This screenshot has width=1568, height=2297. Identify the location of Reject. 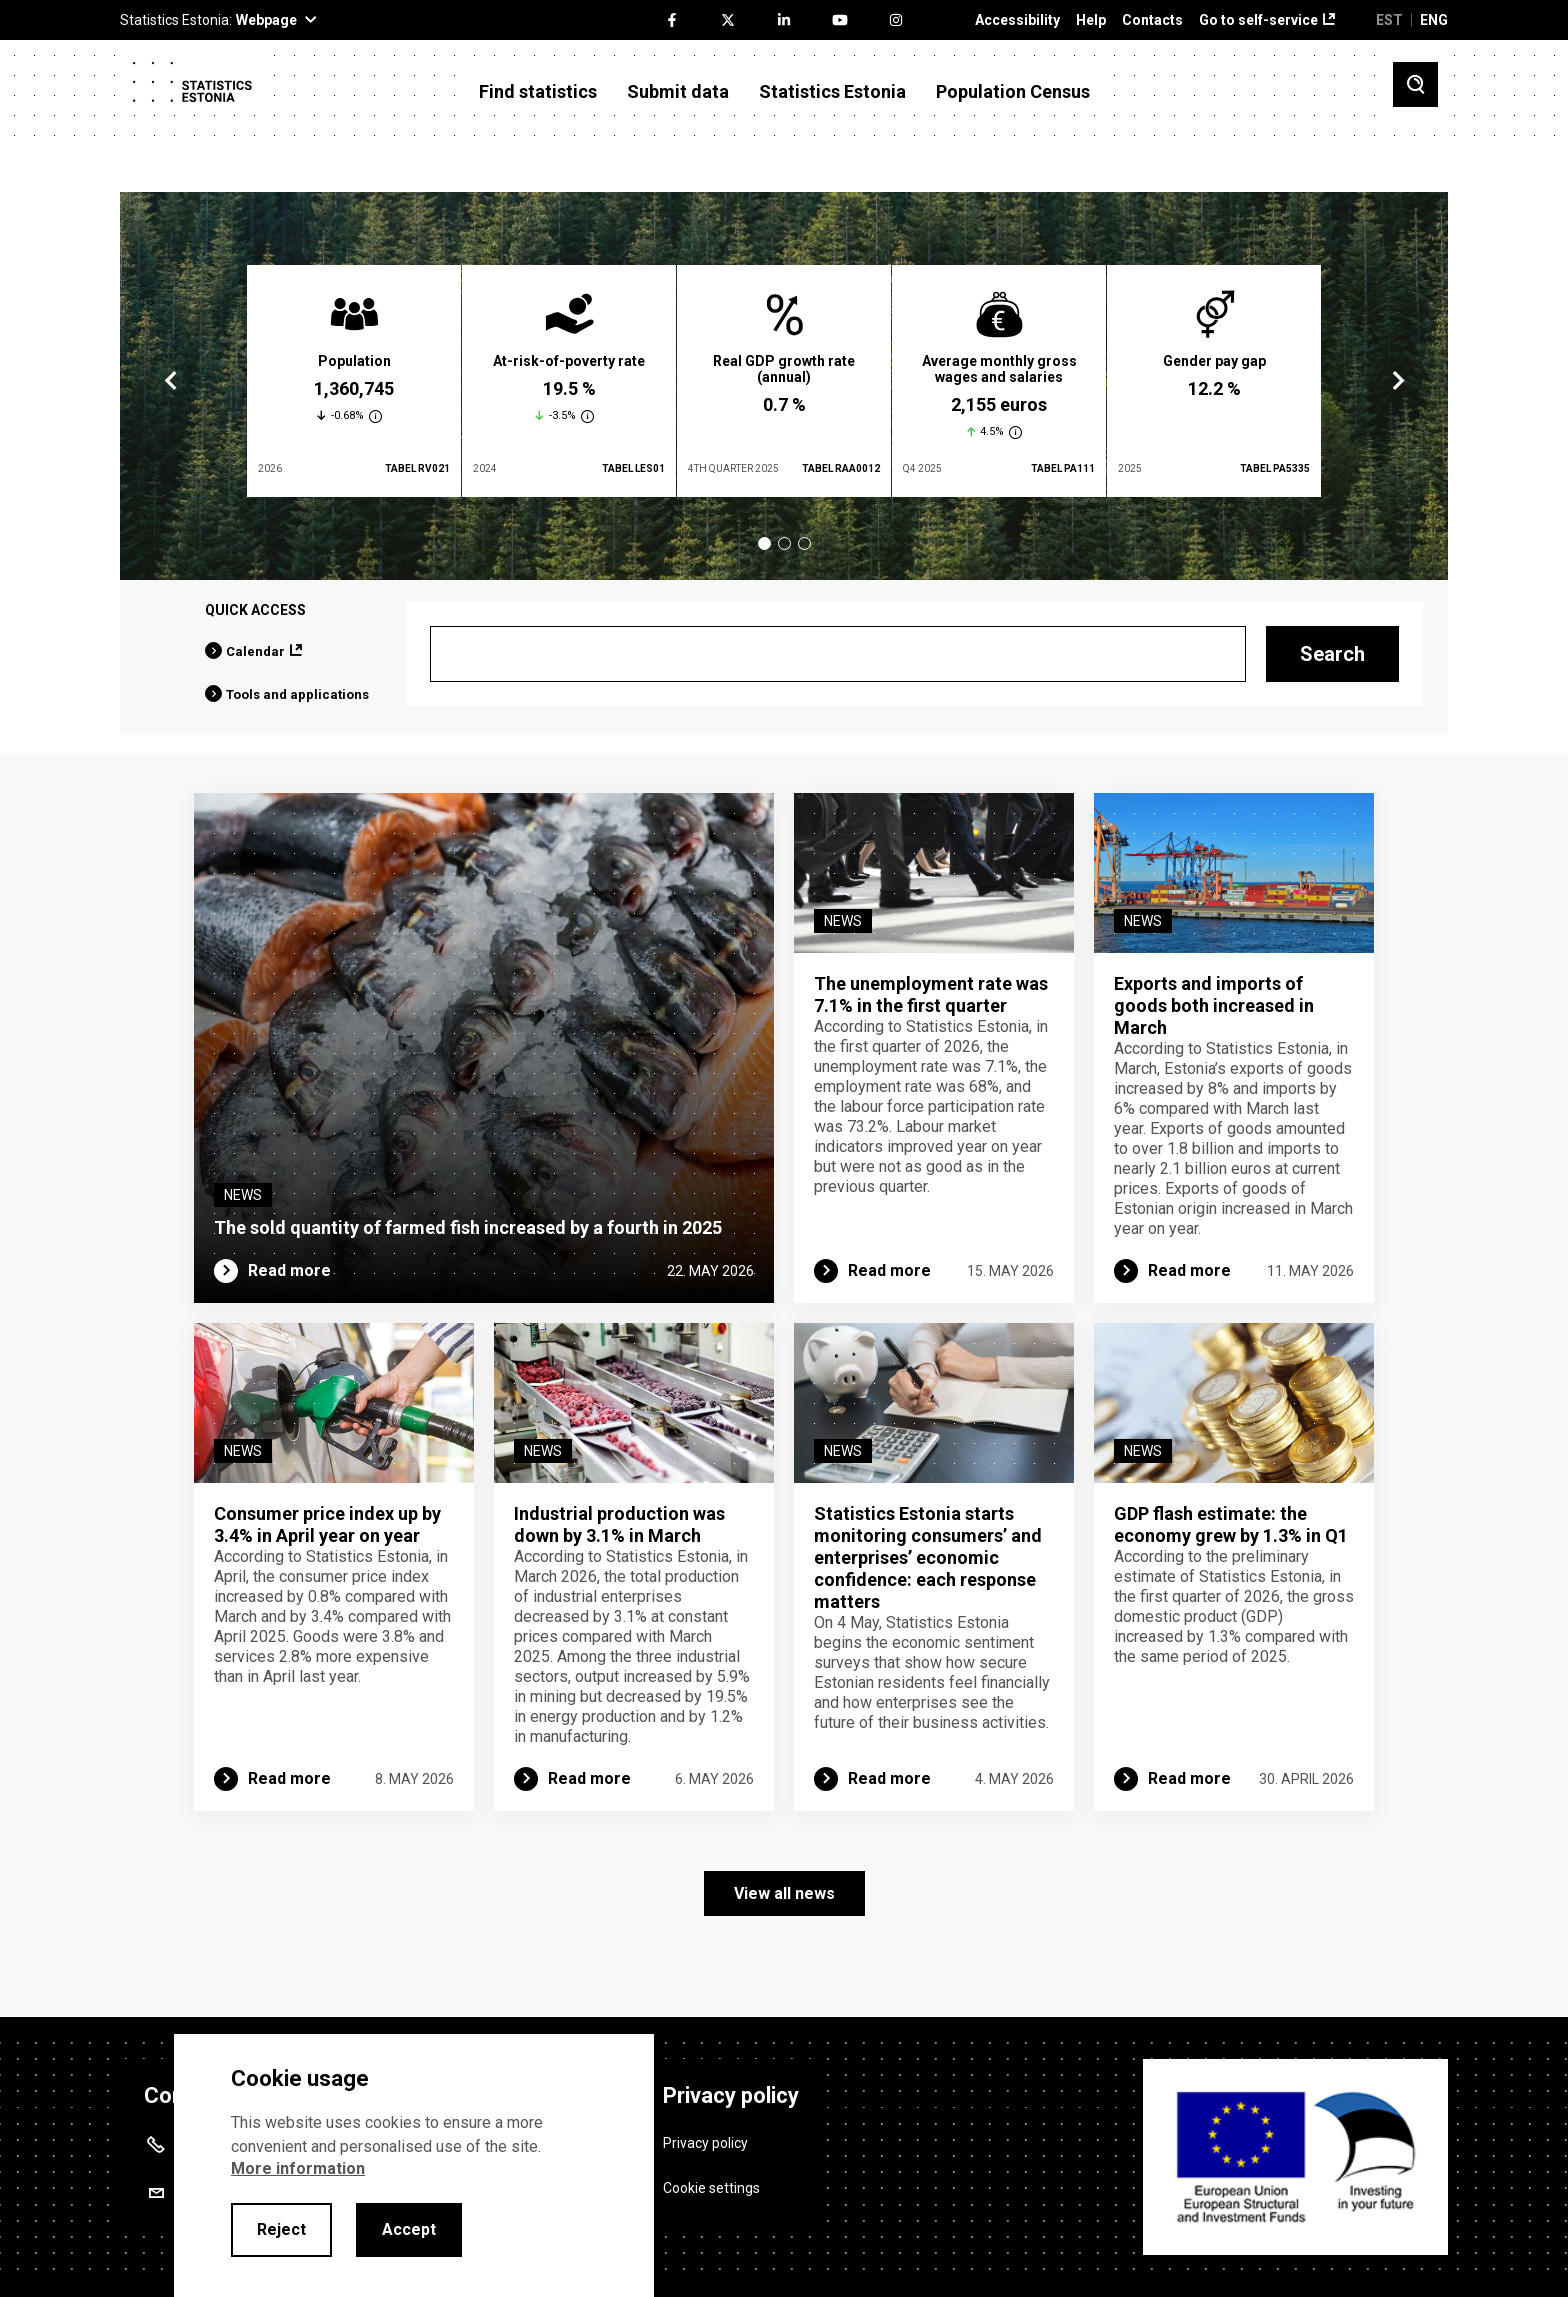
(281, 2229).